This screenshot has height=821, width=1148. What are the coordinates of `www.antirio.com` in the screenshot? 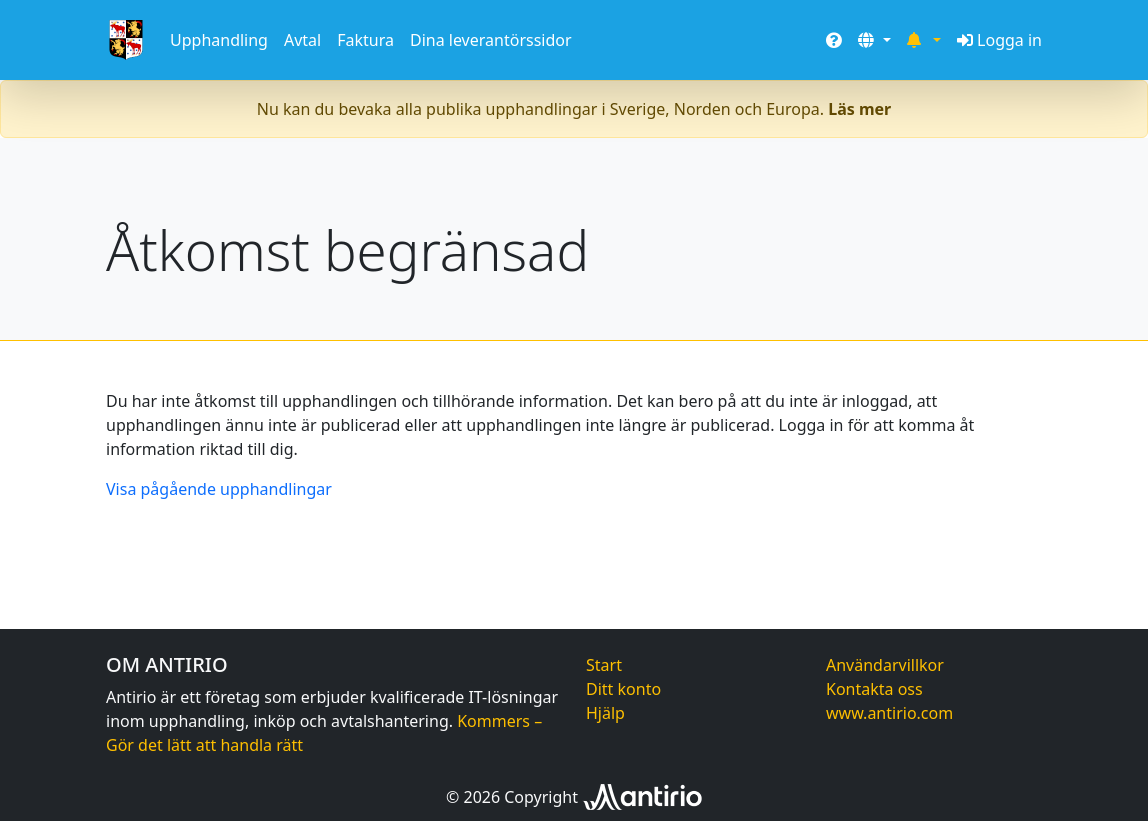 It's located at (889, 713).